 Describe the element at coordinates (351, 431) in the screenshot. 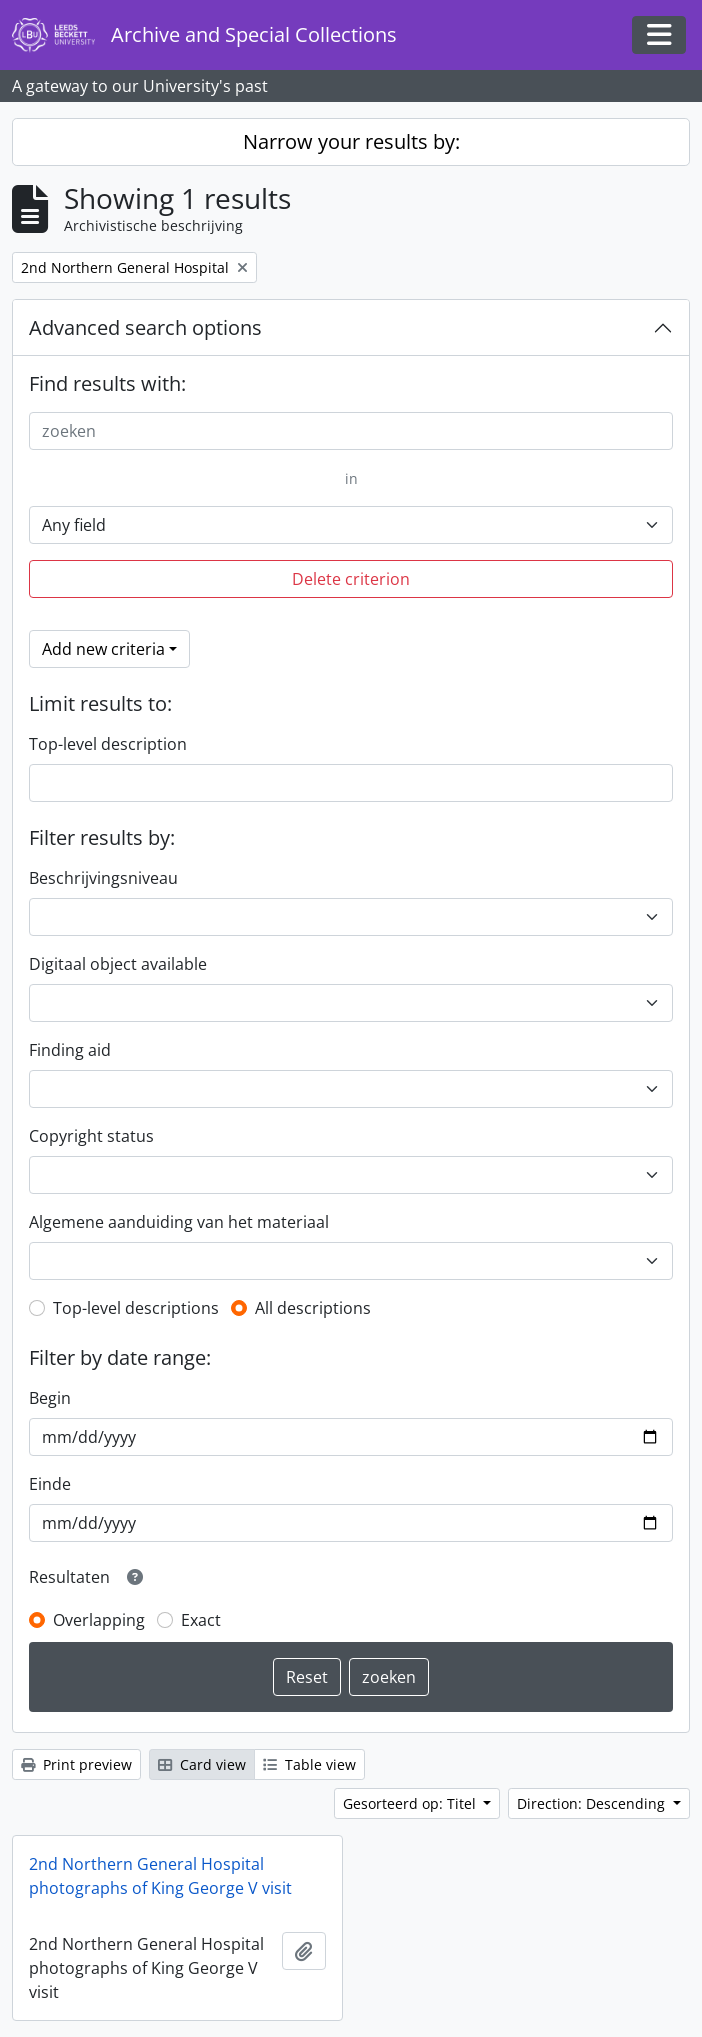

I see `[zoeken]` at that location.